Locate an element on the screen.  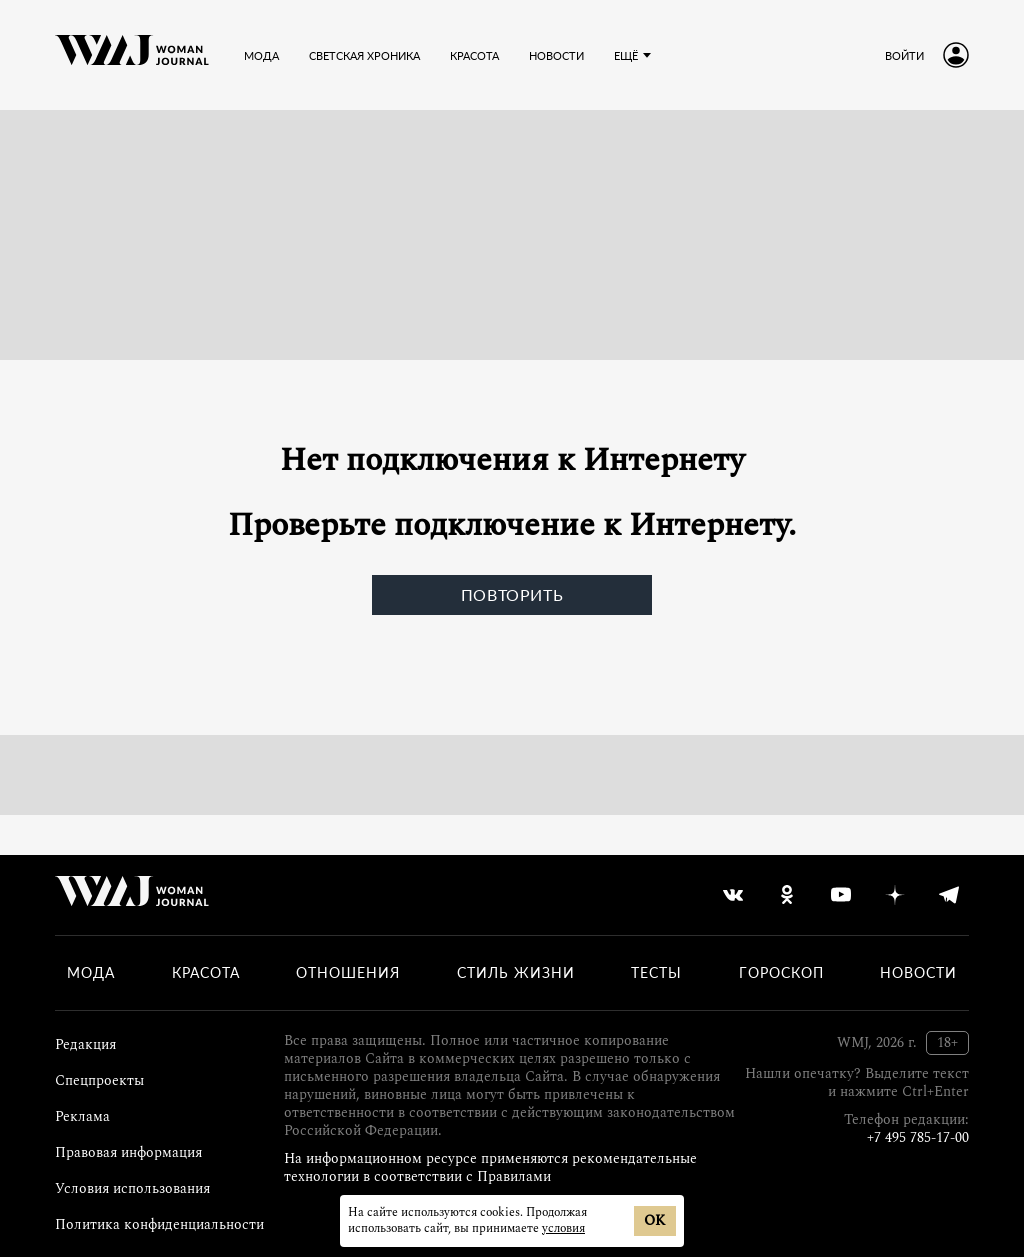
Правовая информация is located at coordinates (128, 1152).